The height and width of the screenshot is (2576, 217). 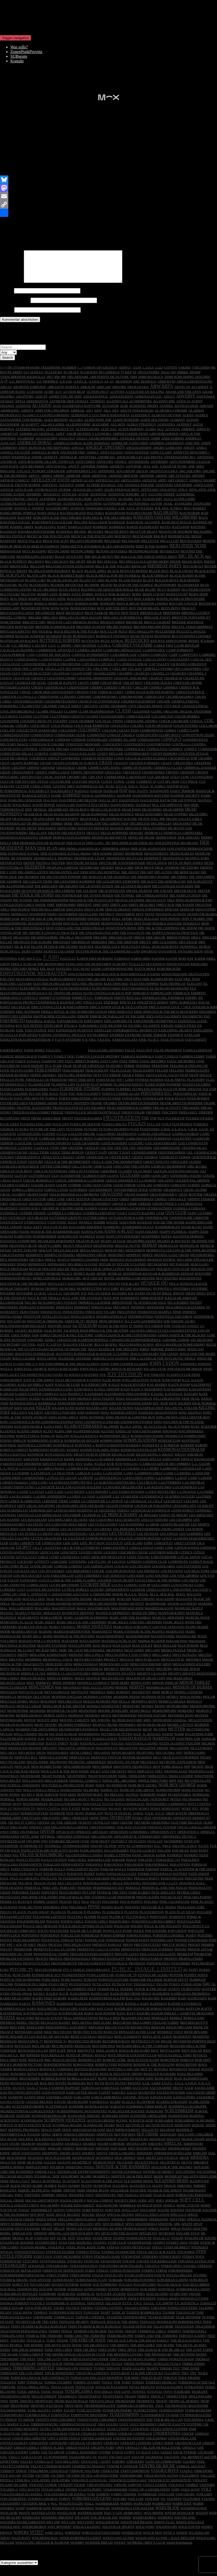 What do you see at coordinates (175, 538) in the screenshot?
I see `BEASTS OF BOUBON` at bounding box center [175, 538].